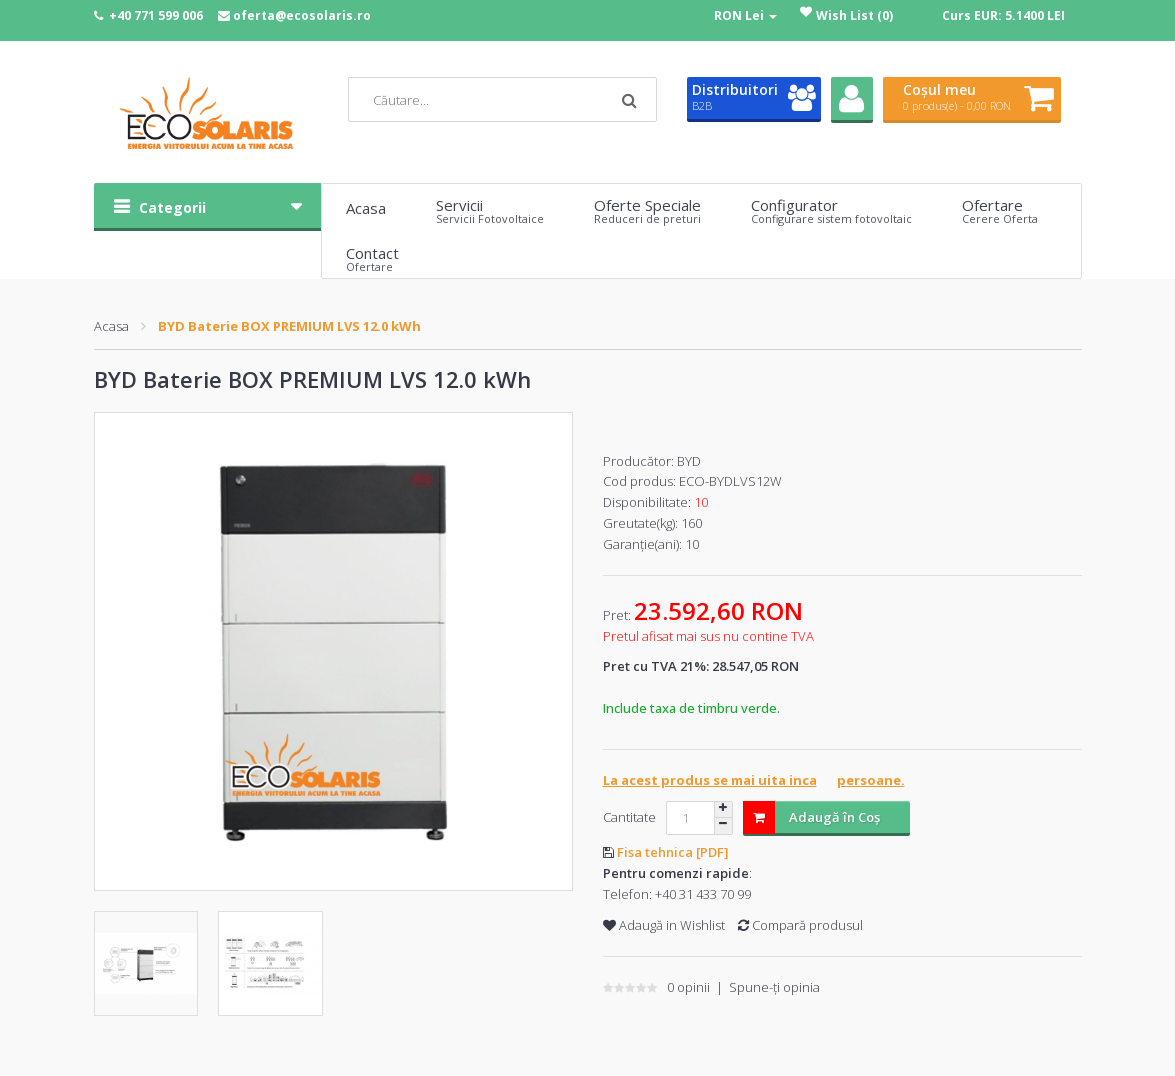 The height and width of the screenshot is (1076, 1175). Describe the element at coordinates (302, 15) in the screenshot. I see `oferta@ecosolaris.ro` at that location.